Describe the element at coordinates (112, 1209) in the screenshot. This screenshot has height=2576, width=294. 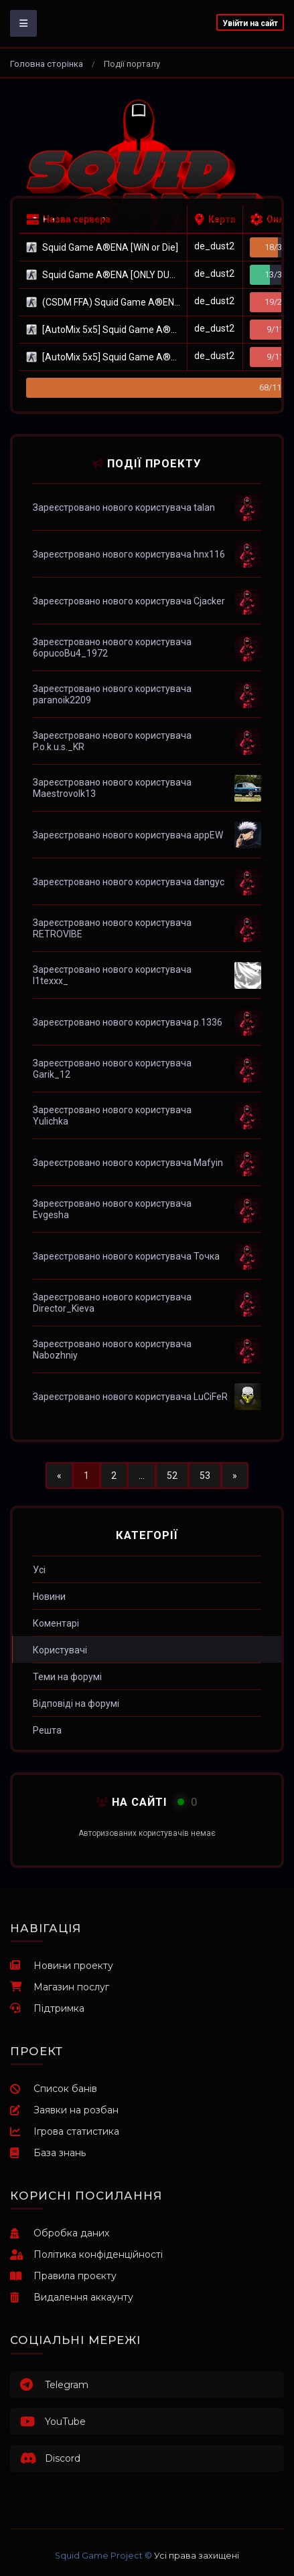
I see `Зареєстровано нового користувача Evgesha` at that location.